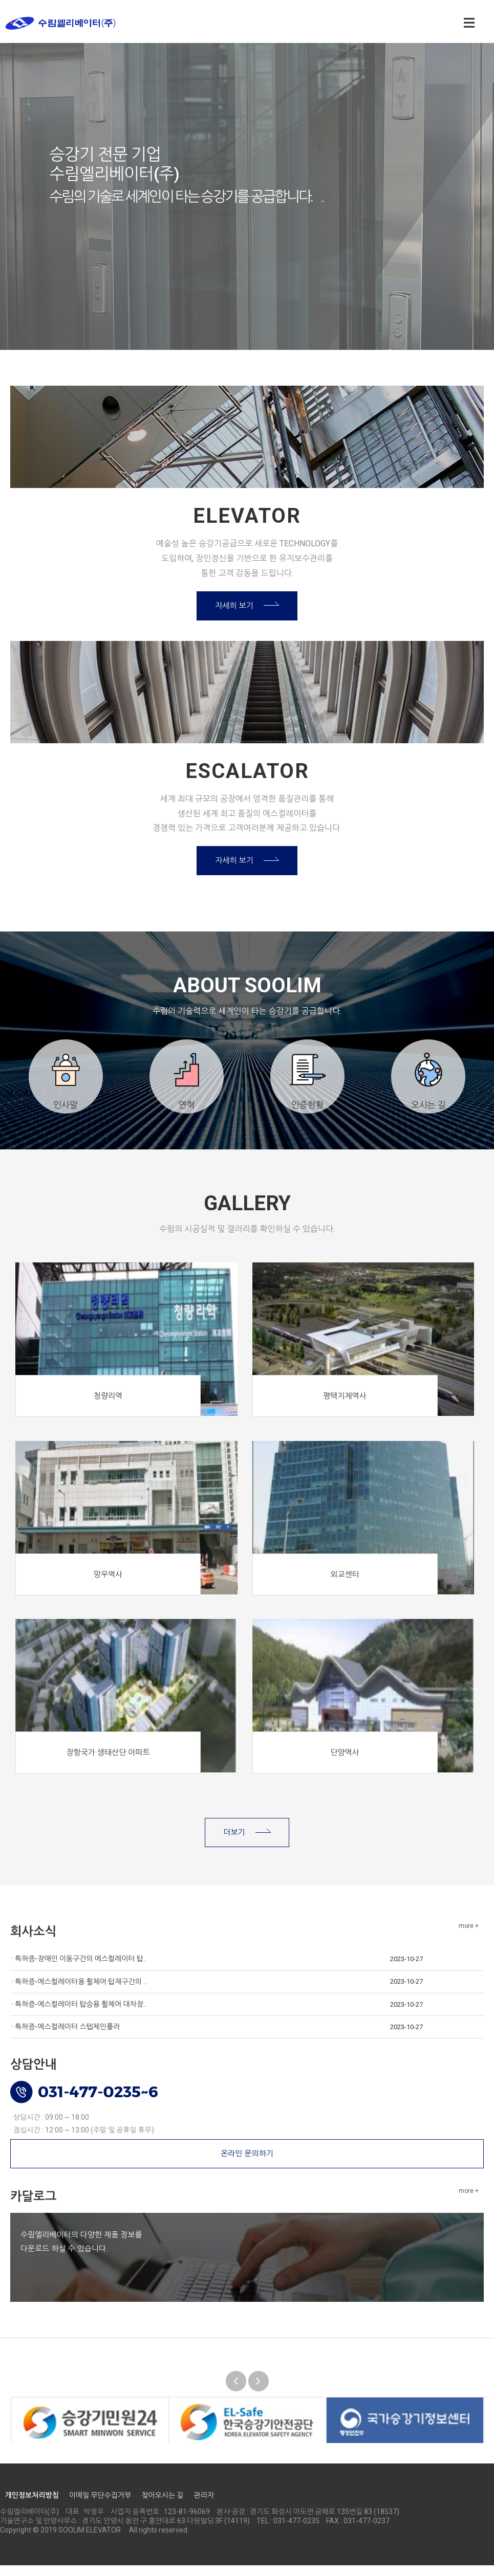  What do you see at coordinates (108, 1406) in the screenshot?
I see `청량리역` at bounding box center [108, 1406].